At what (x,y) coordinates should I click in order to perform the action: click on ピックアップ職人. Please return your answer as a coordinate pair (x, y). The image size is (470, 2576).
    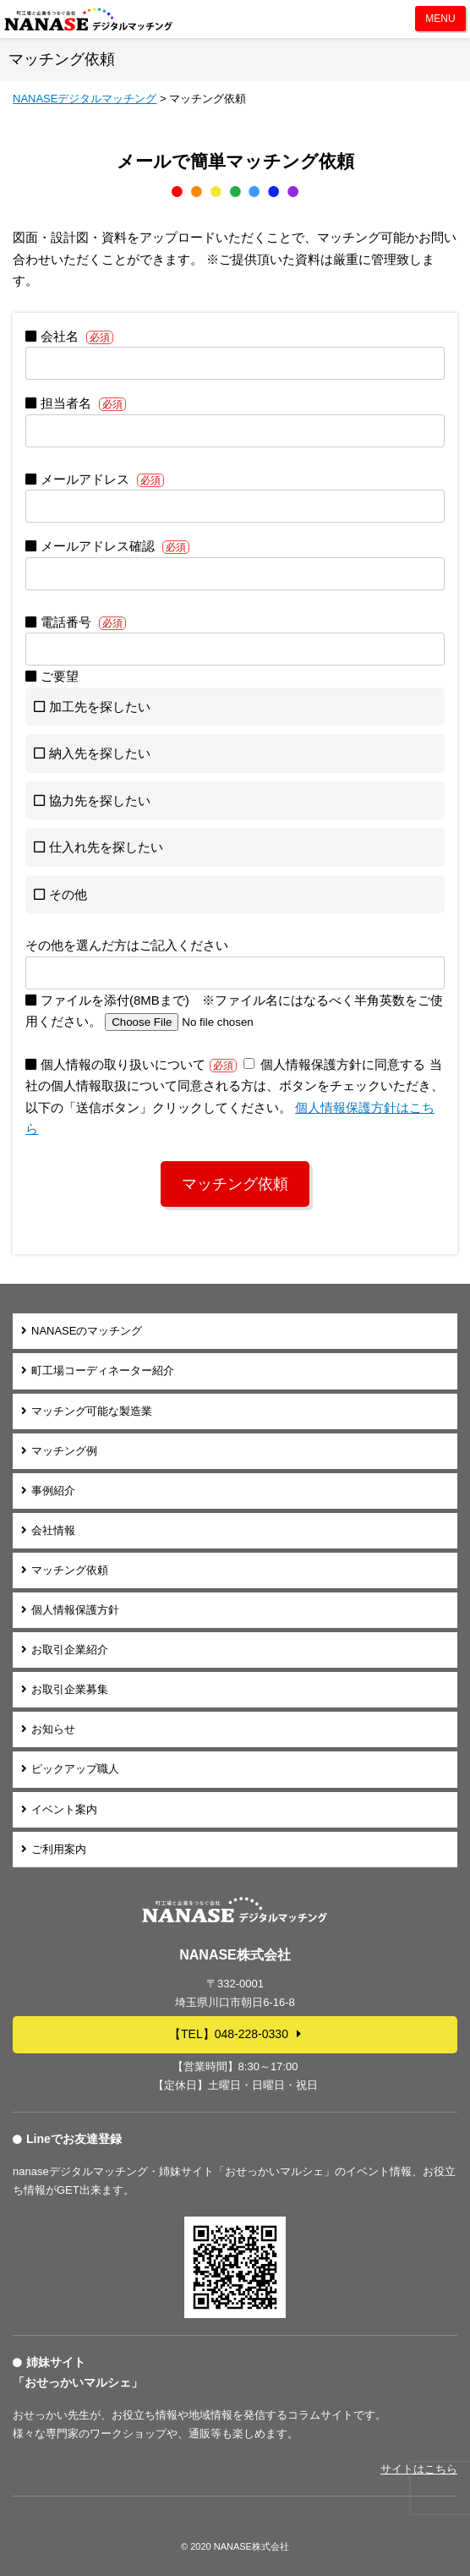
    Looking at the image, I should click on (75, 1768).